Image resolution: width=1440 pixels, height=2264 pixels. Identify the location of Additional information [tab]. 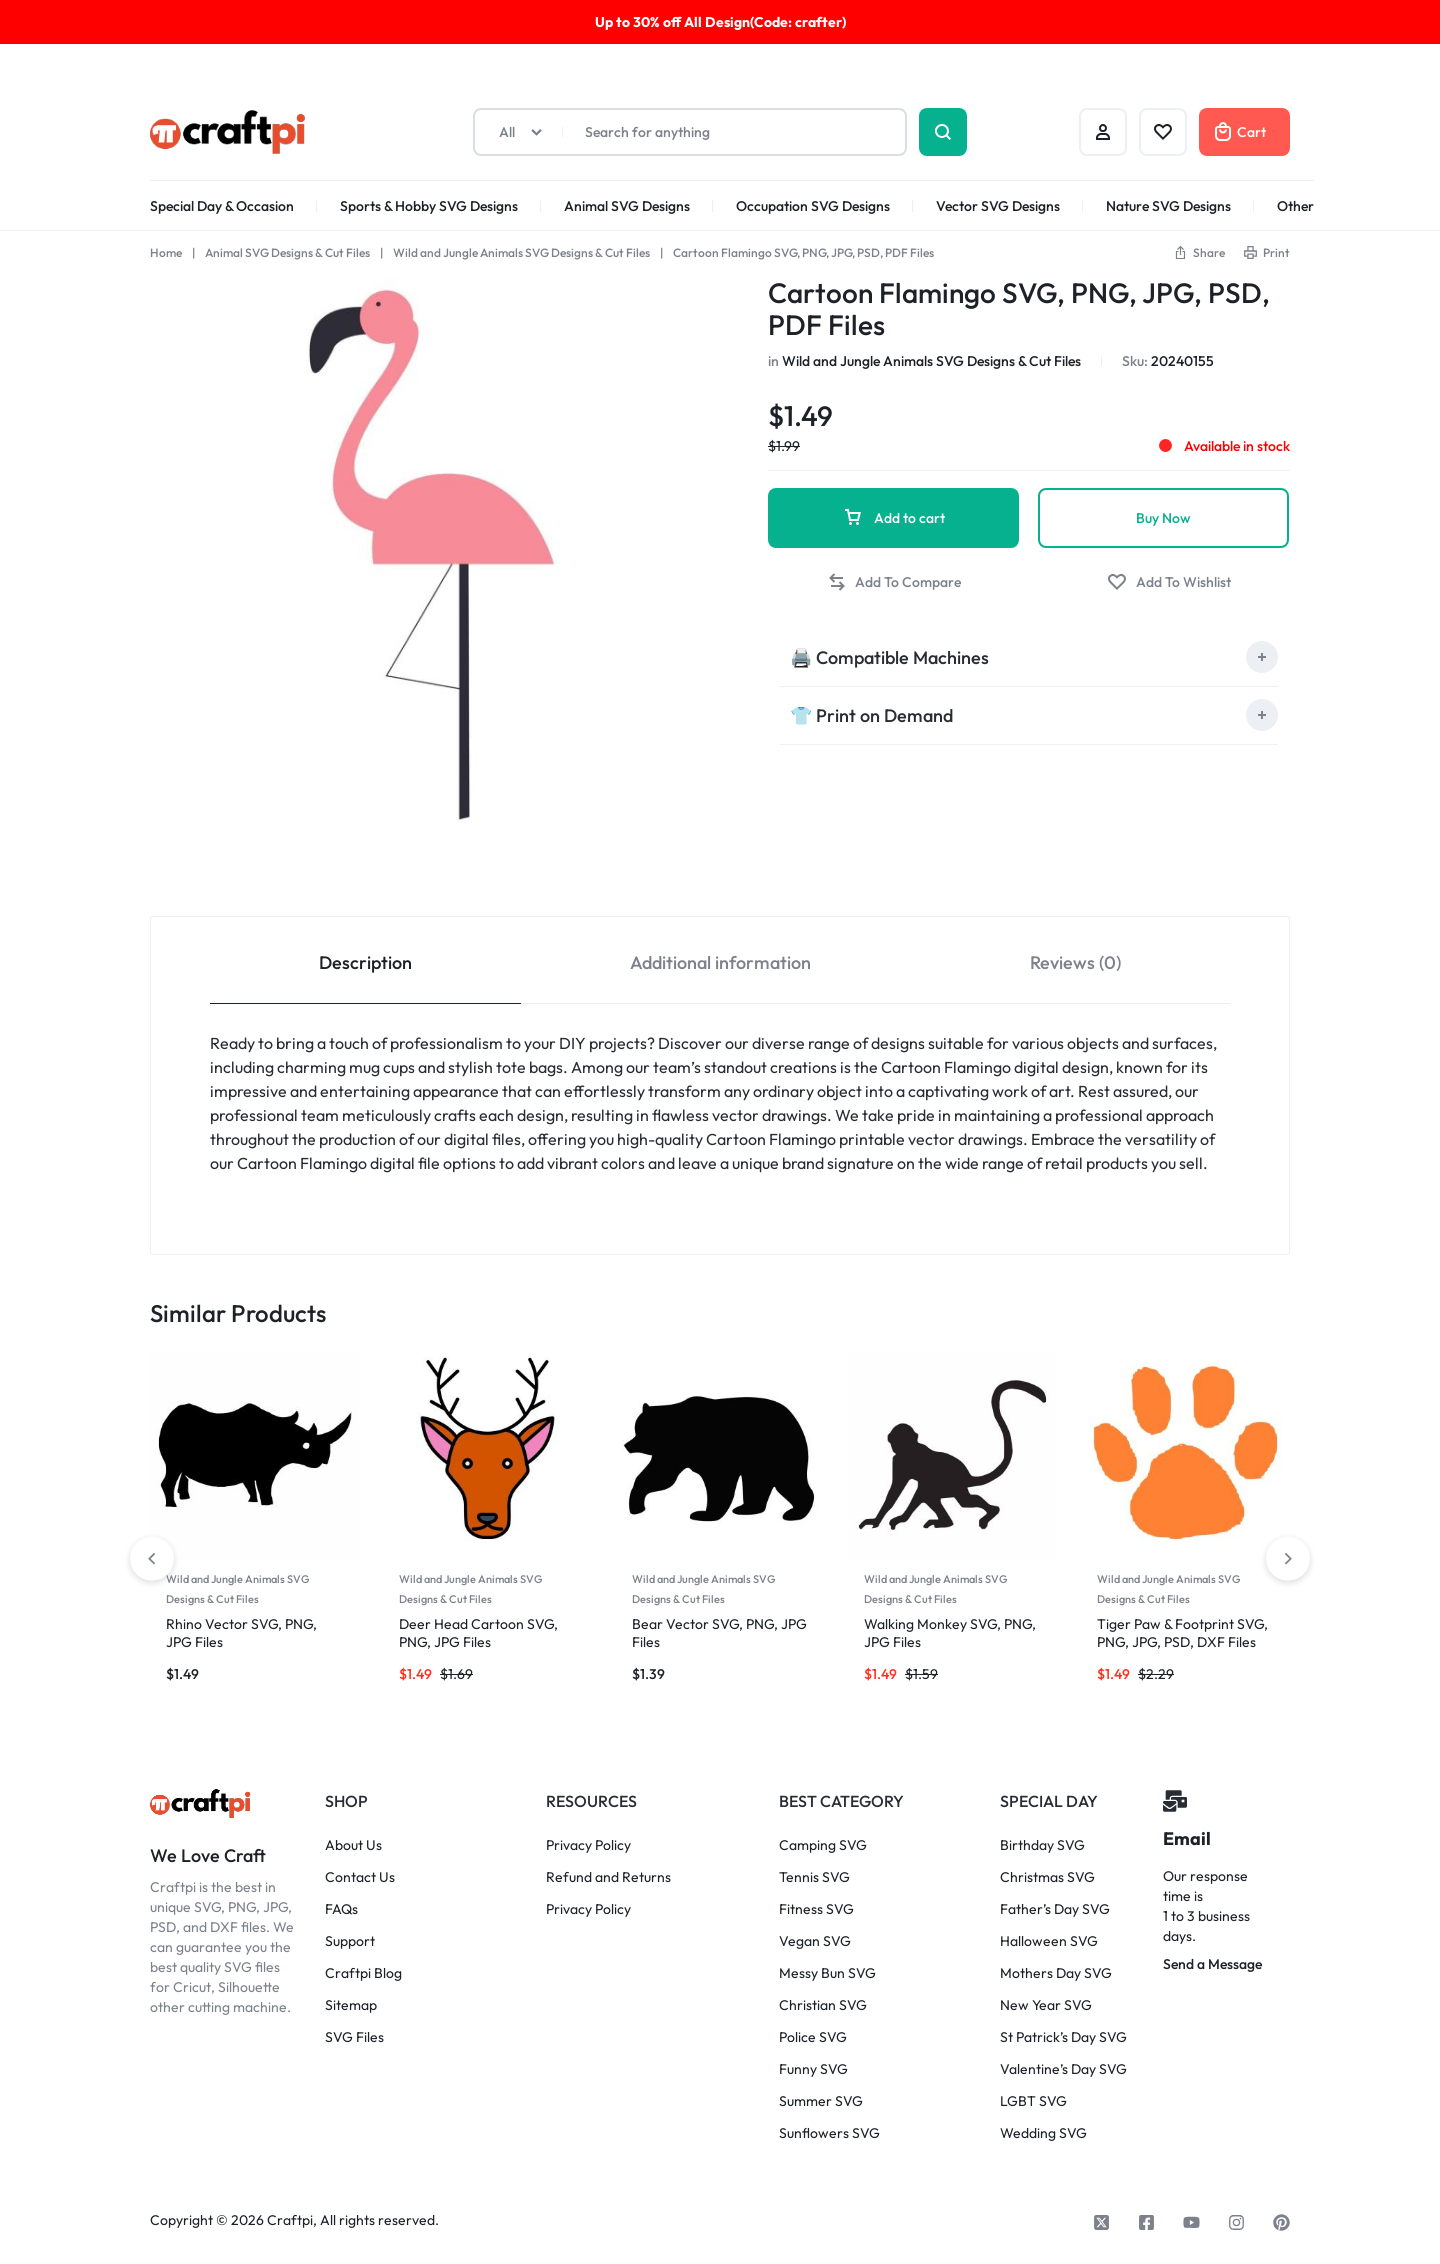
(720, 962).